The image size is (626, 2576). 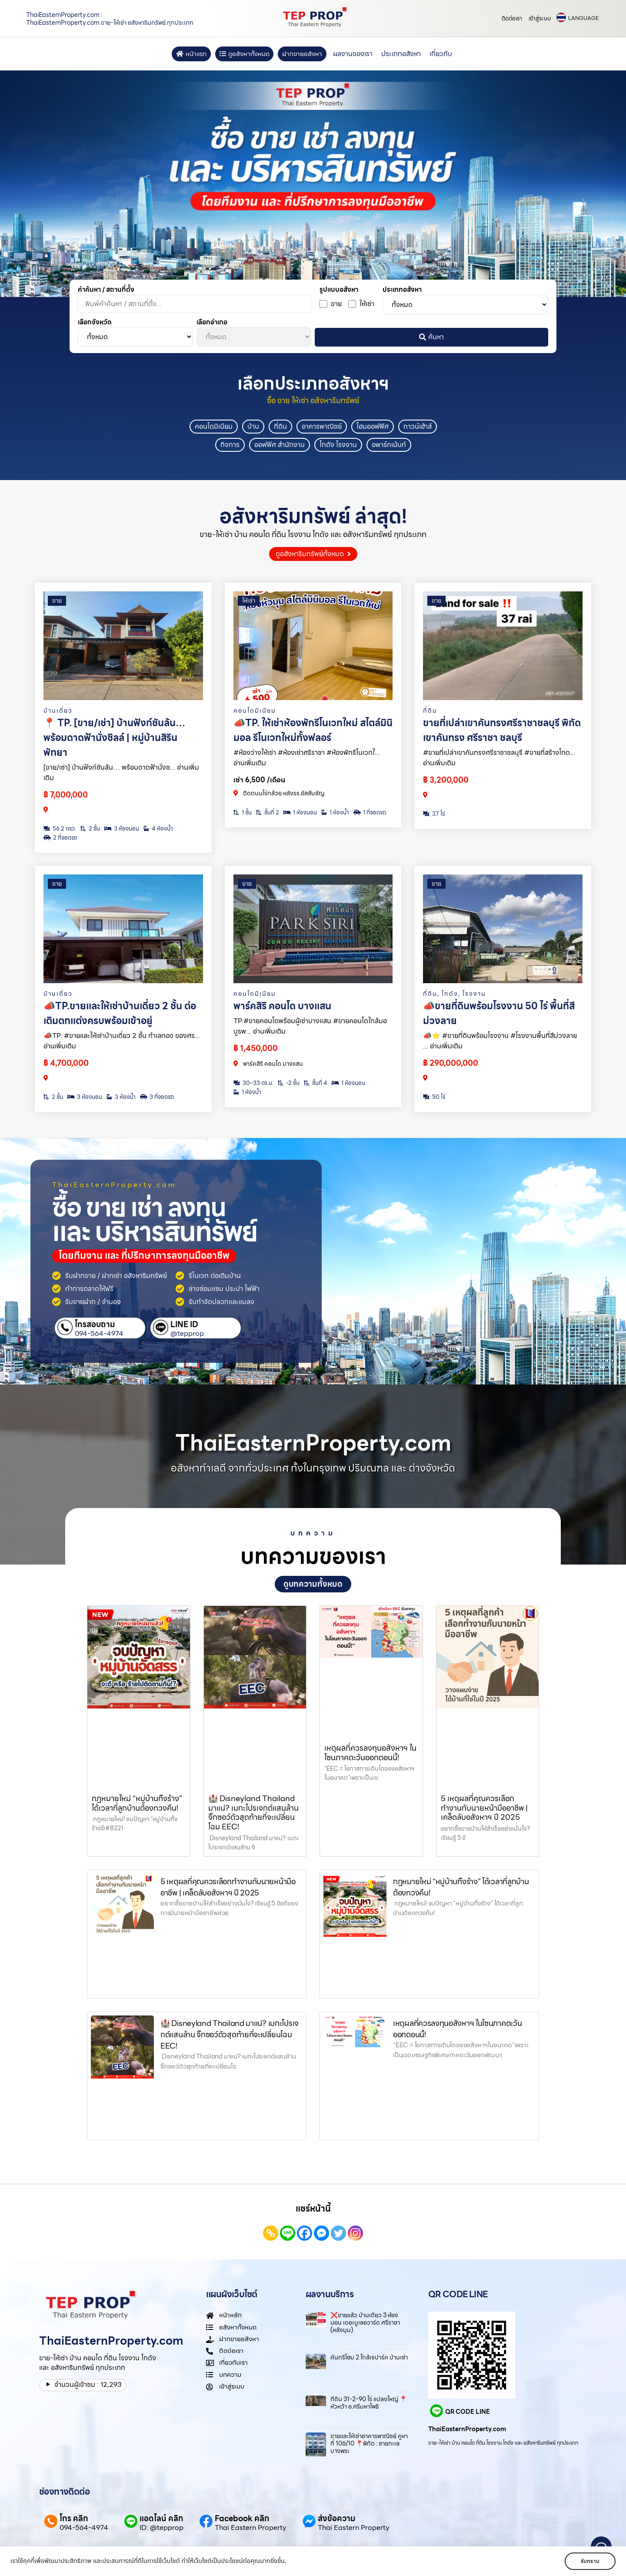 What do you see at coordinates (540, 18) in the screenshot?
I see `เข้าสู่ระบบ` at bounding box center [540, 18].